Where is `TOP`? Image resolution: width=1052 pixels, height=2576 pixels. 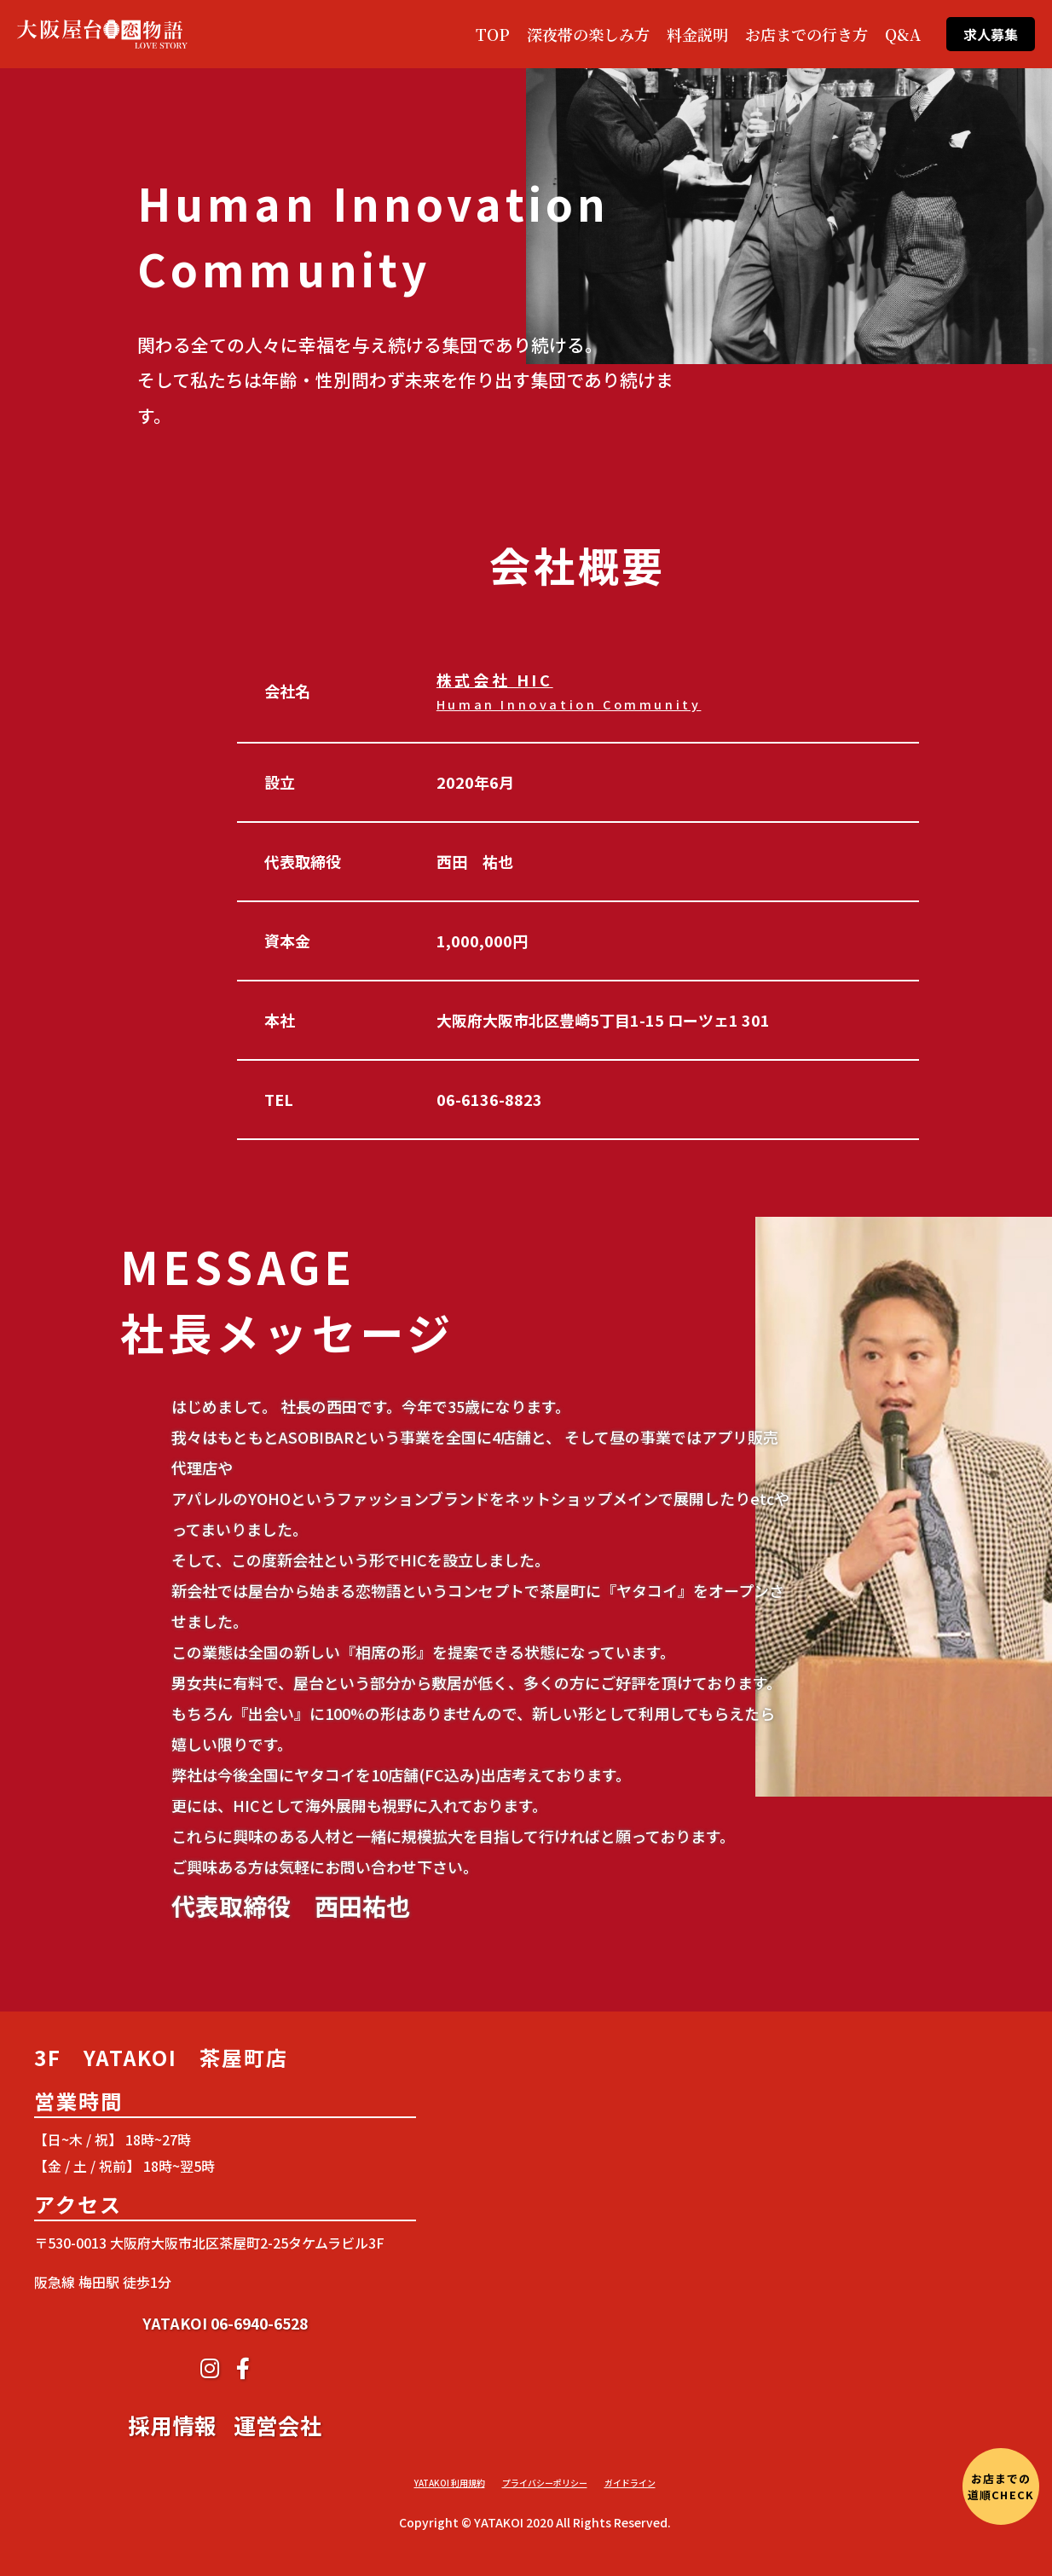 TOP is located at coordinates (493, 34).